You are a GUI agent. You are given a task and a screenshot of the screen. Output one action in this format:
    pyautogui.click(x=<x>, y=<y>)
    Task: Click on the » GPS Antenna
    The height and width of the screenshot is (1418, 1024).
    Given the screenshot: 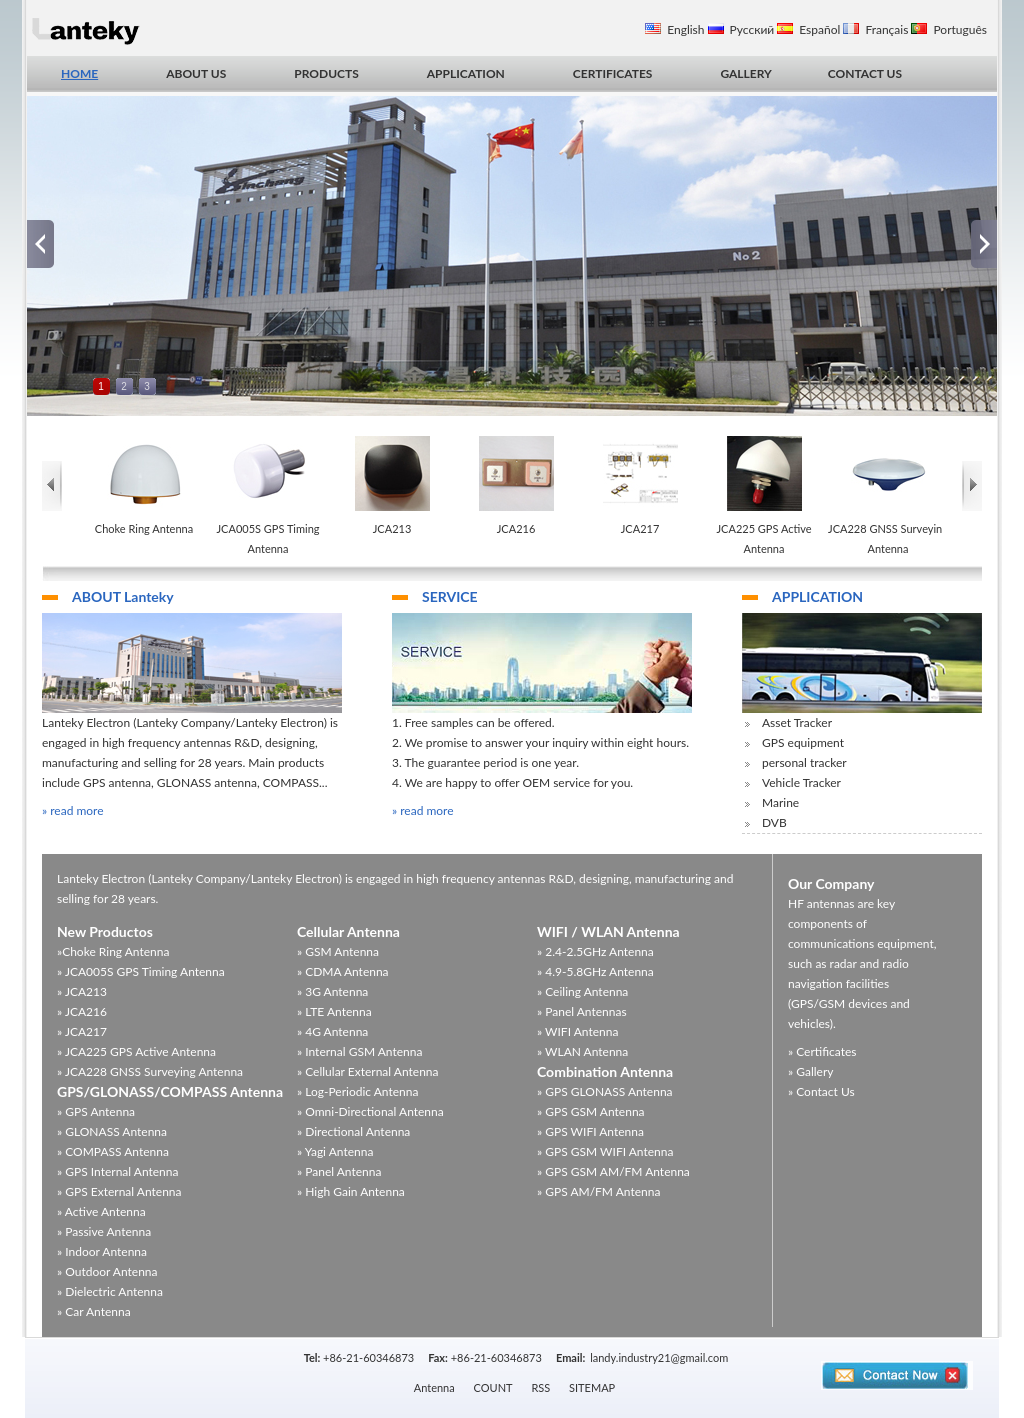 What is the action you would take?
    pyautogui.click(x=96, y=1111)
    